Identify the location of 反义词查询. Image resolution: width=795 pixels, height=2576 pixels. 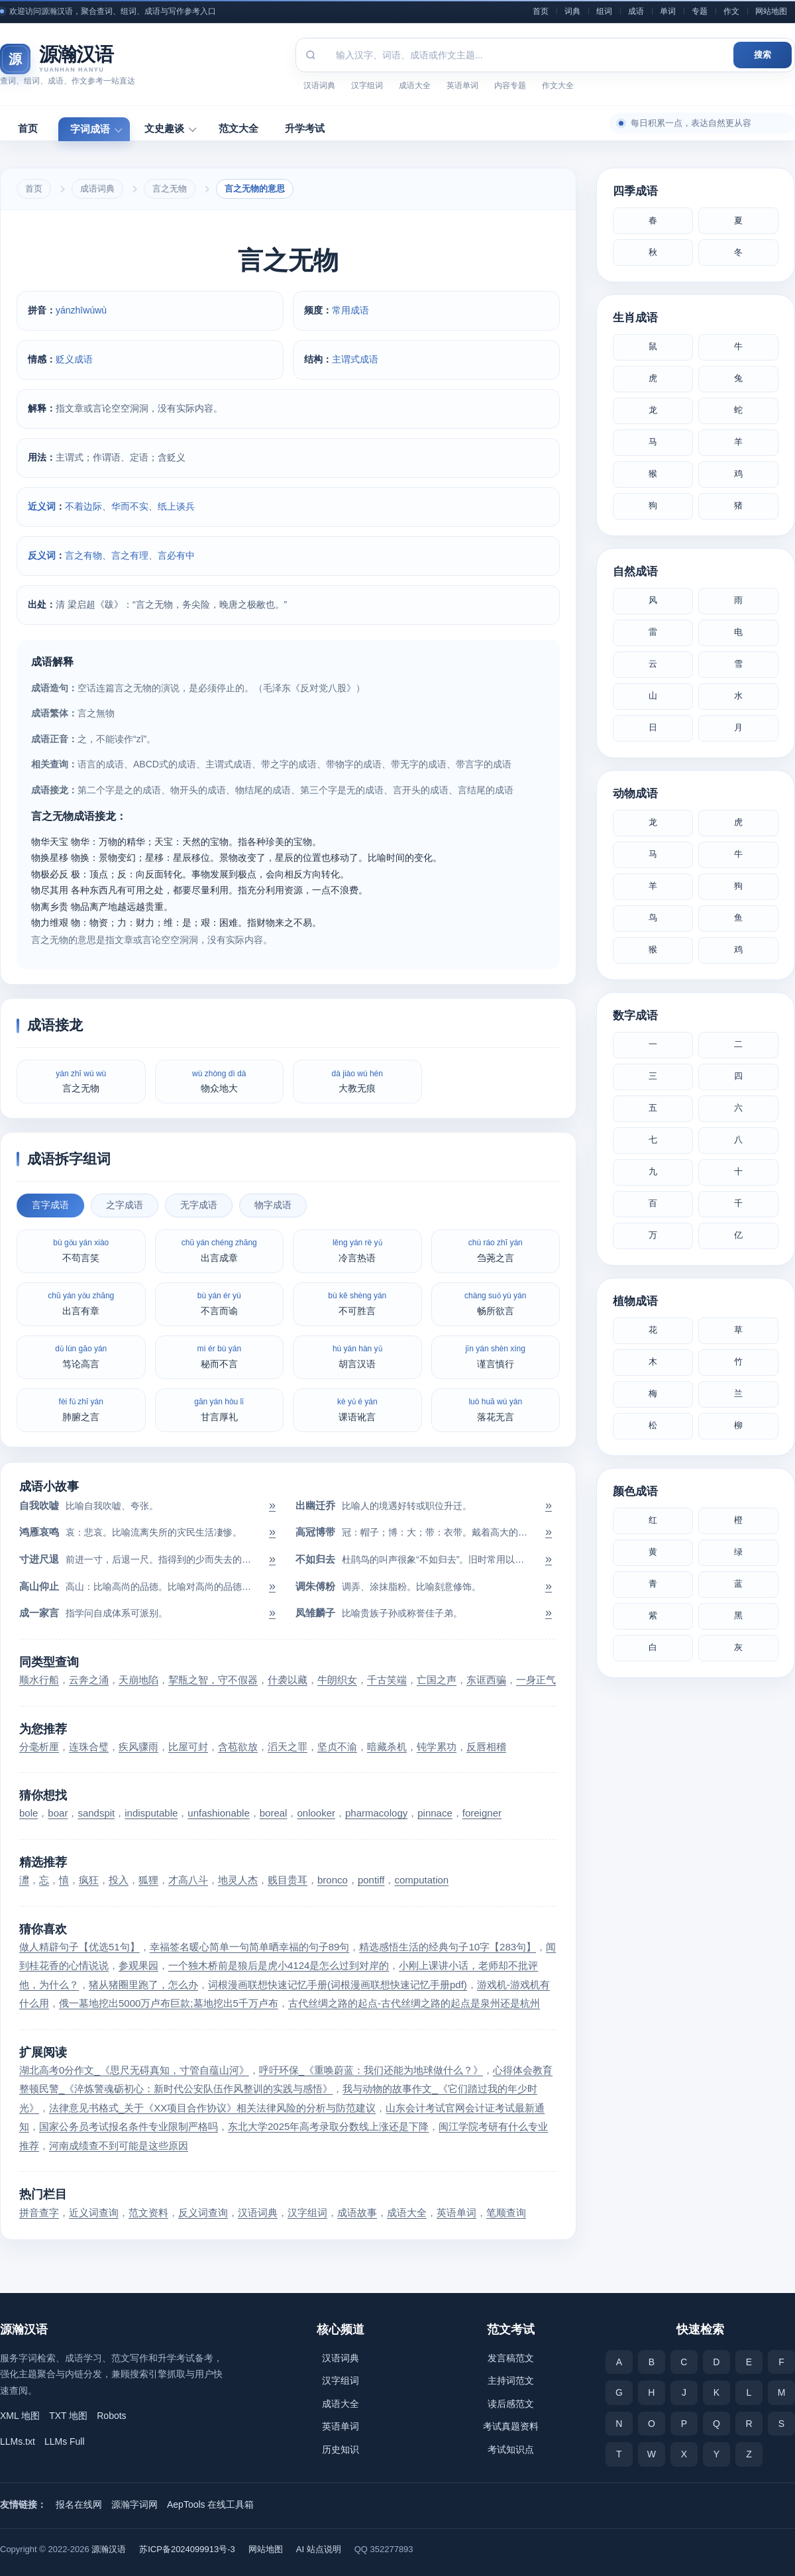
(203, 2212).